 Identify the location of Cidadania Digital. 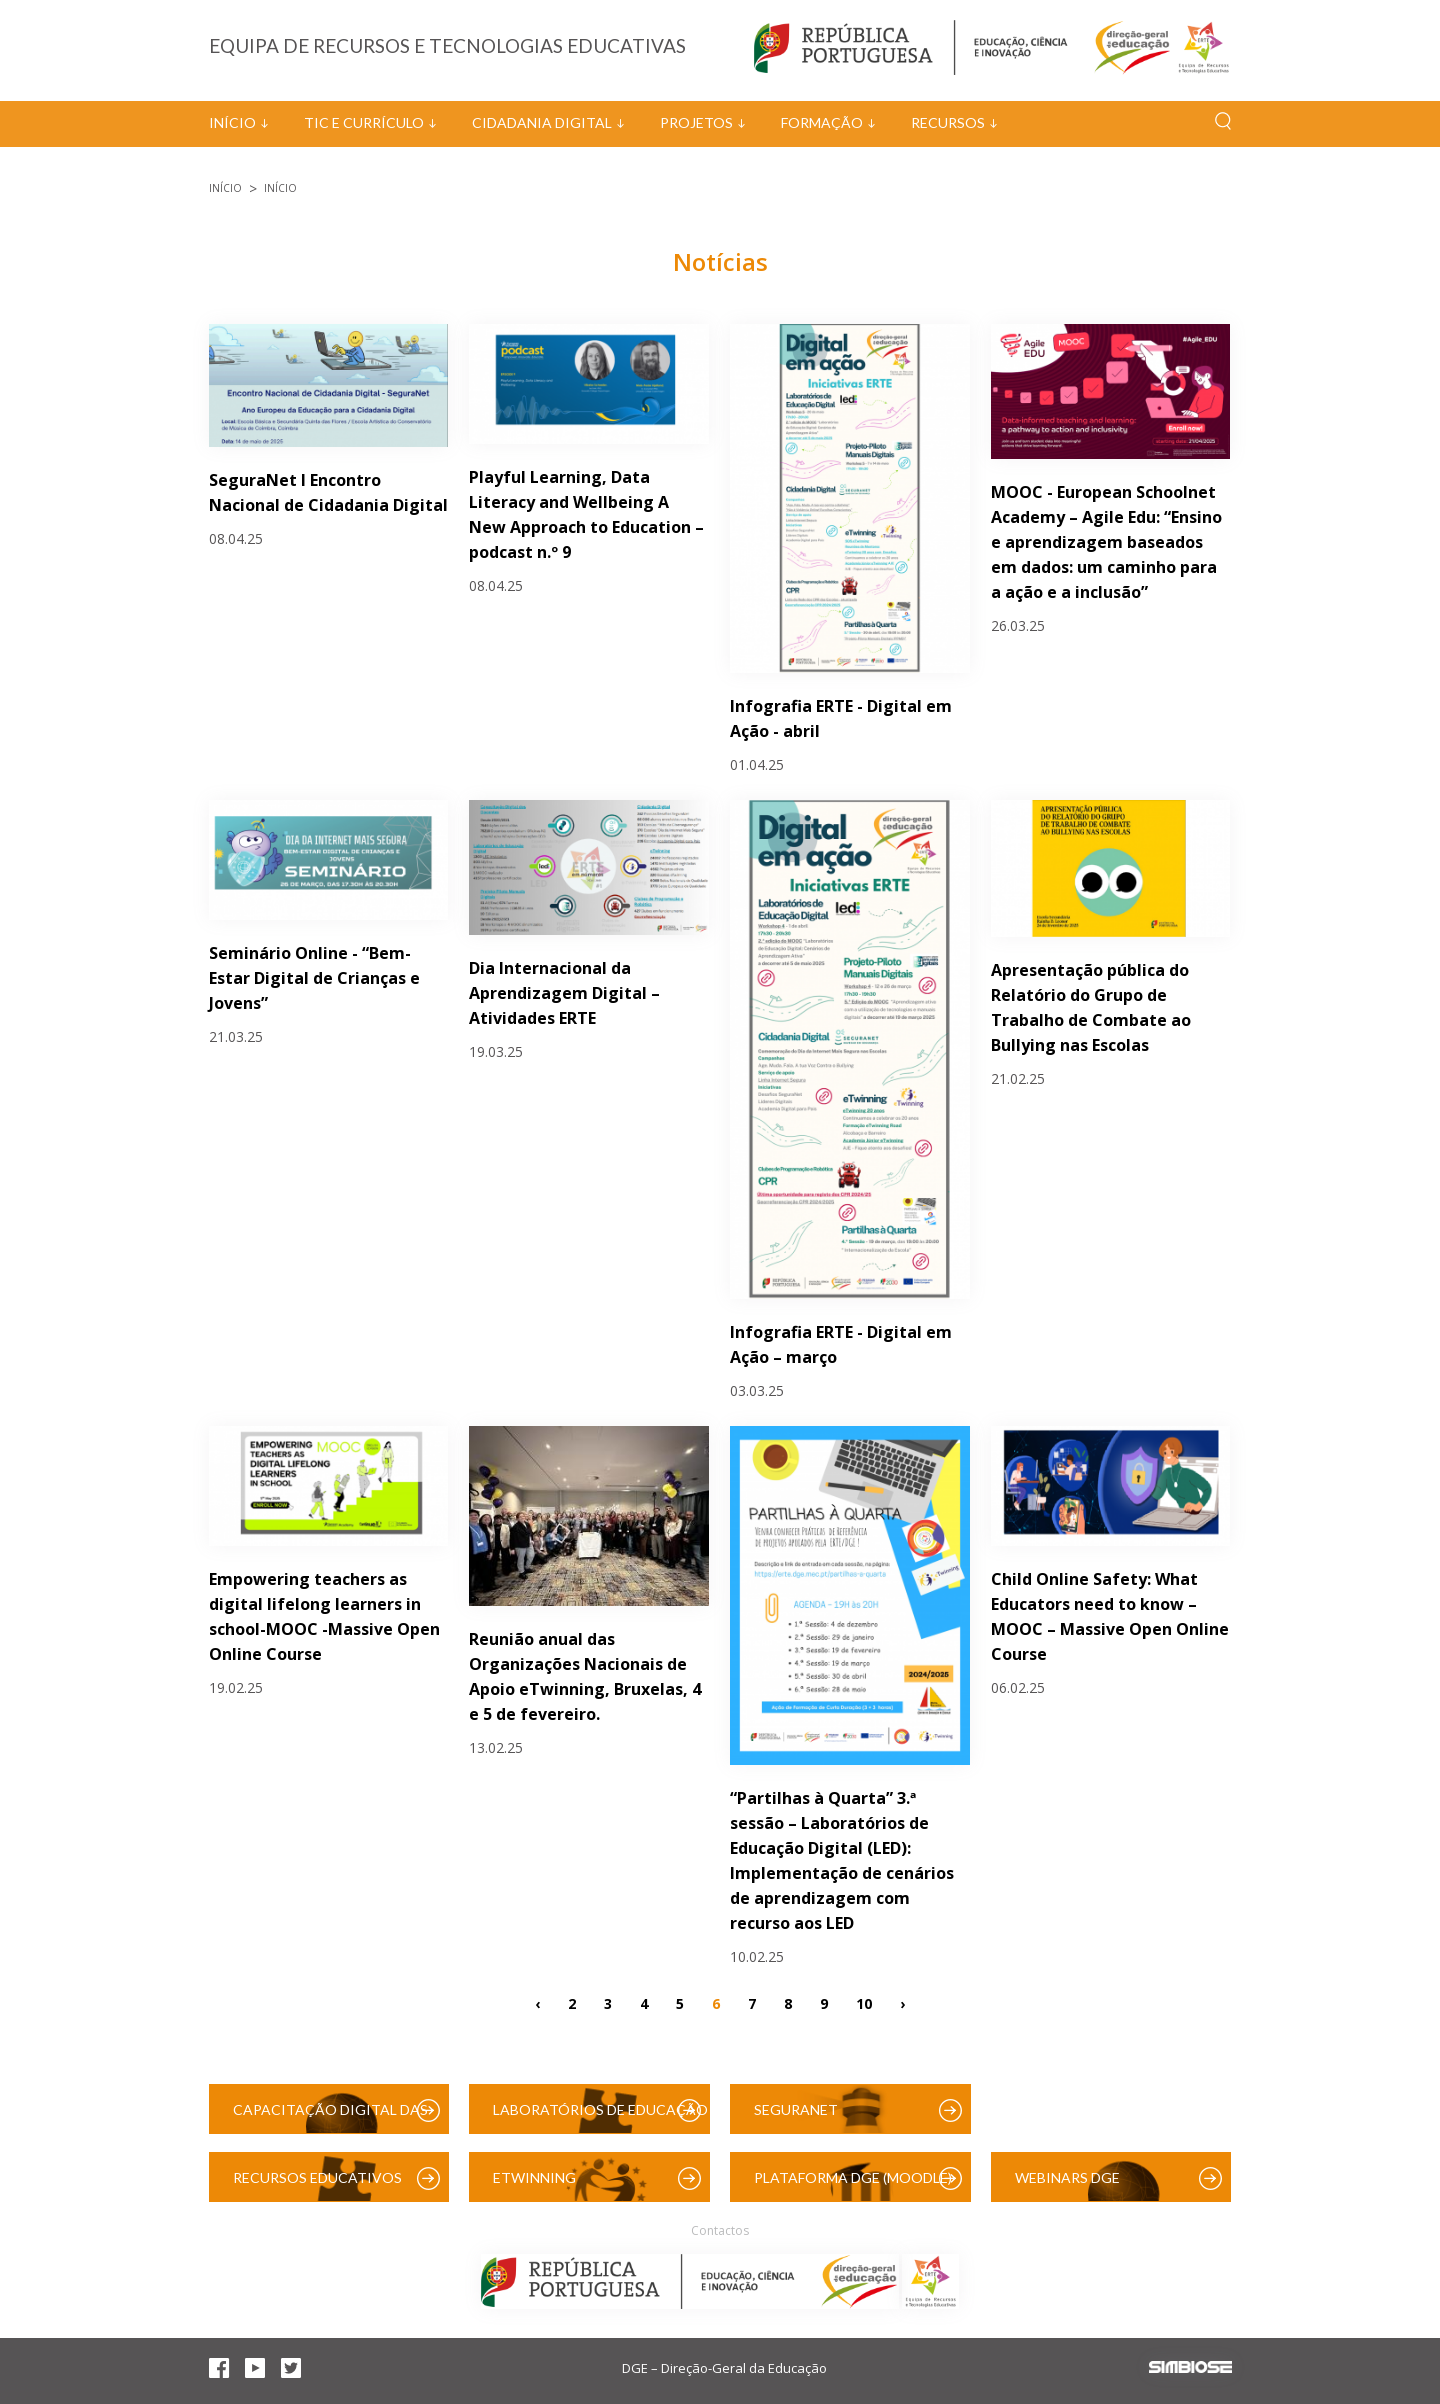
(542, 122).